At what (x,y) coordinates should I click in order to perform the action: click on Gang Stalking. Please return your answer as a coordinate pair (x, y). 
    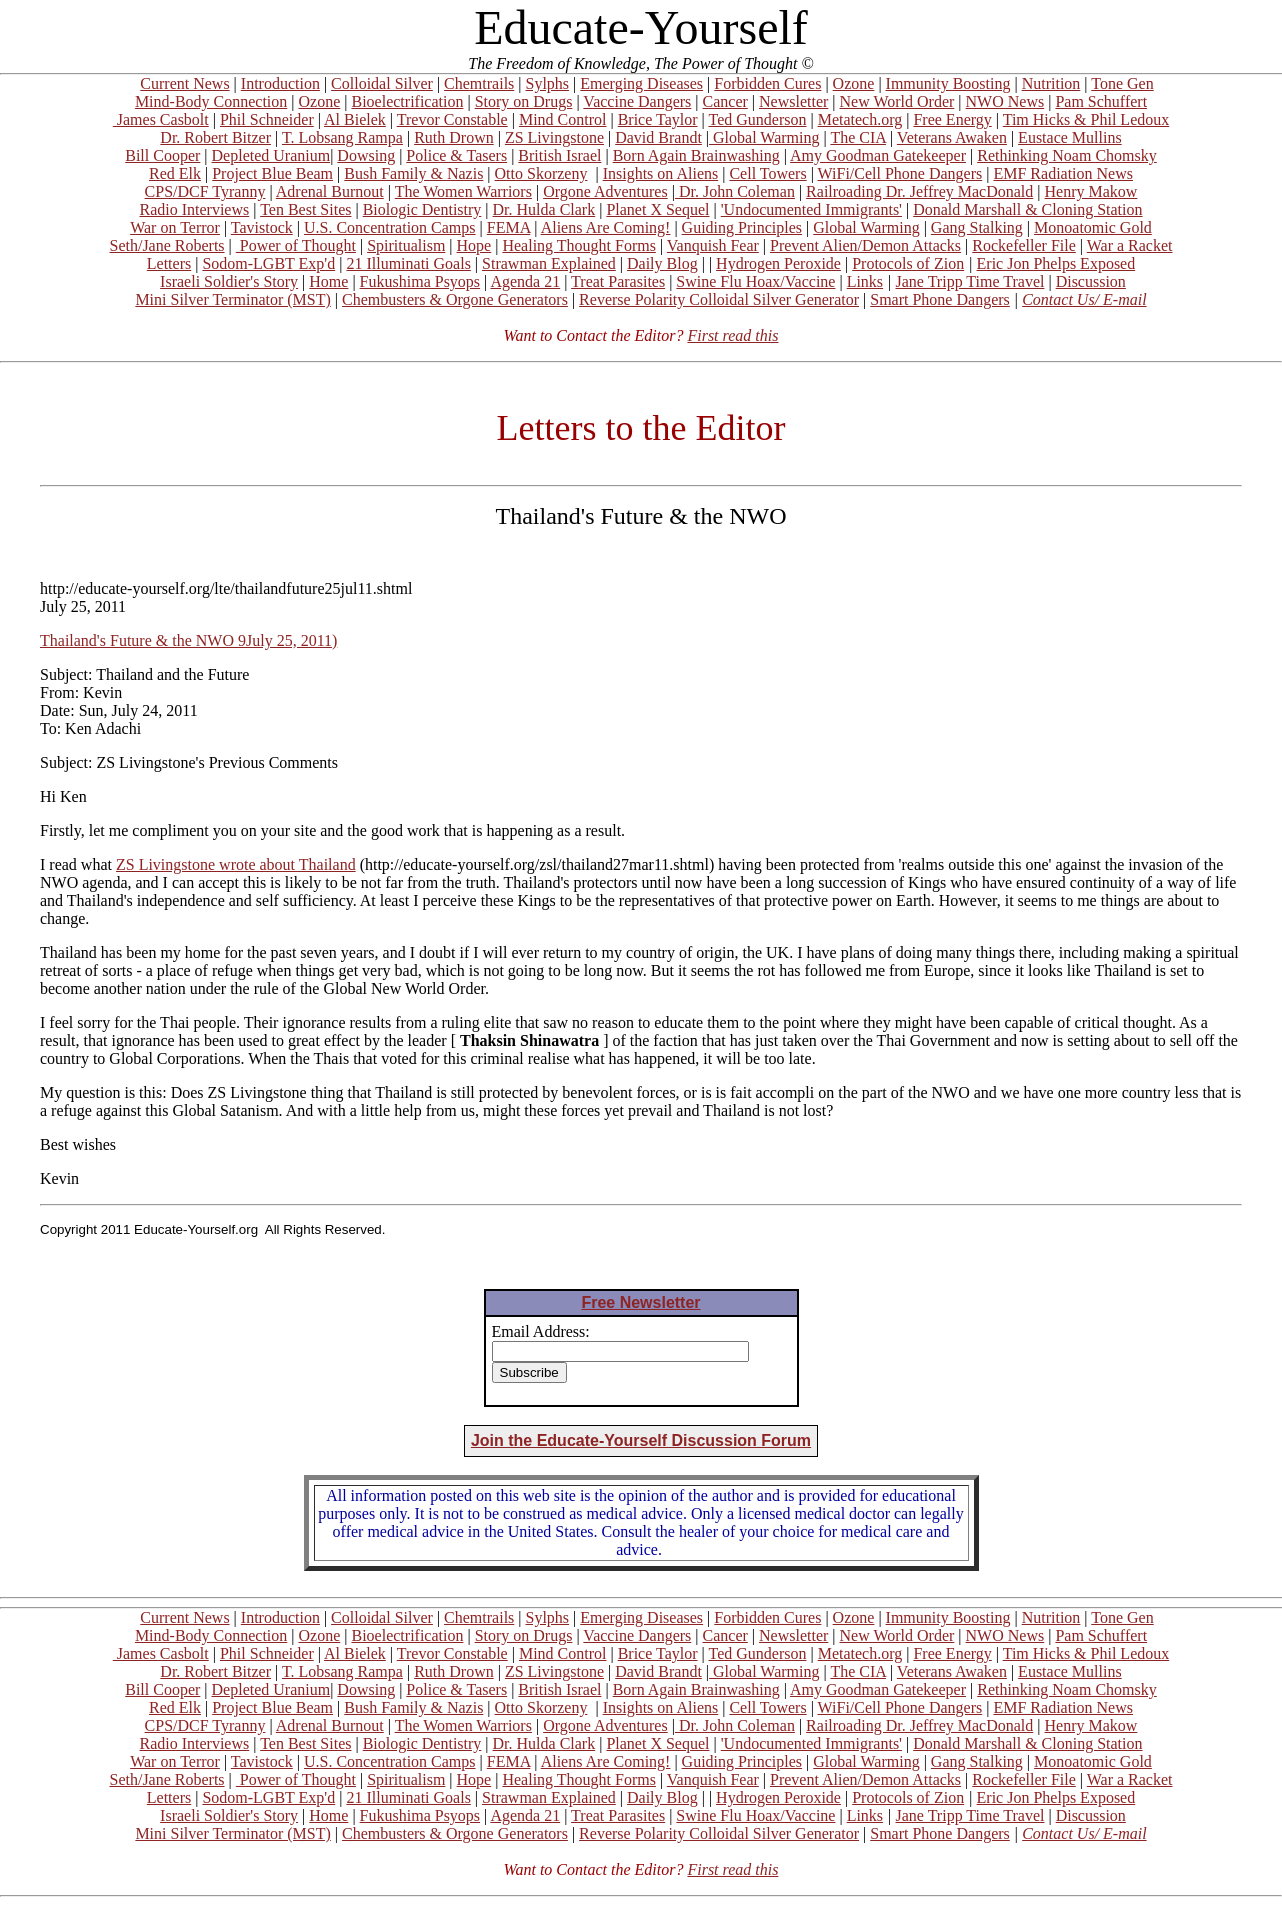
    Looking at the image, I should click on (977, 227).